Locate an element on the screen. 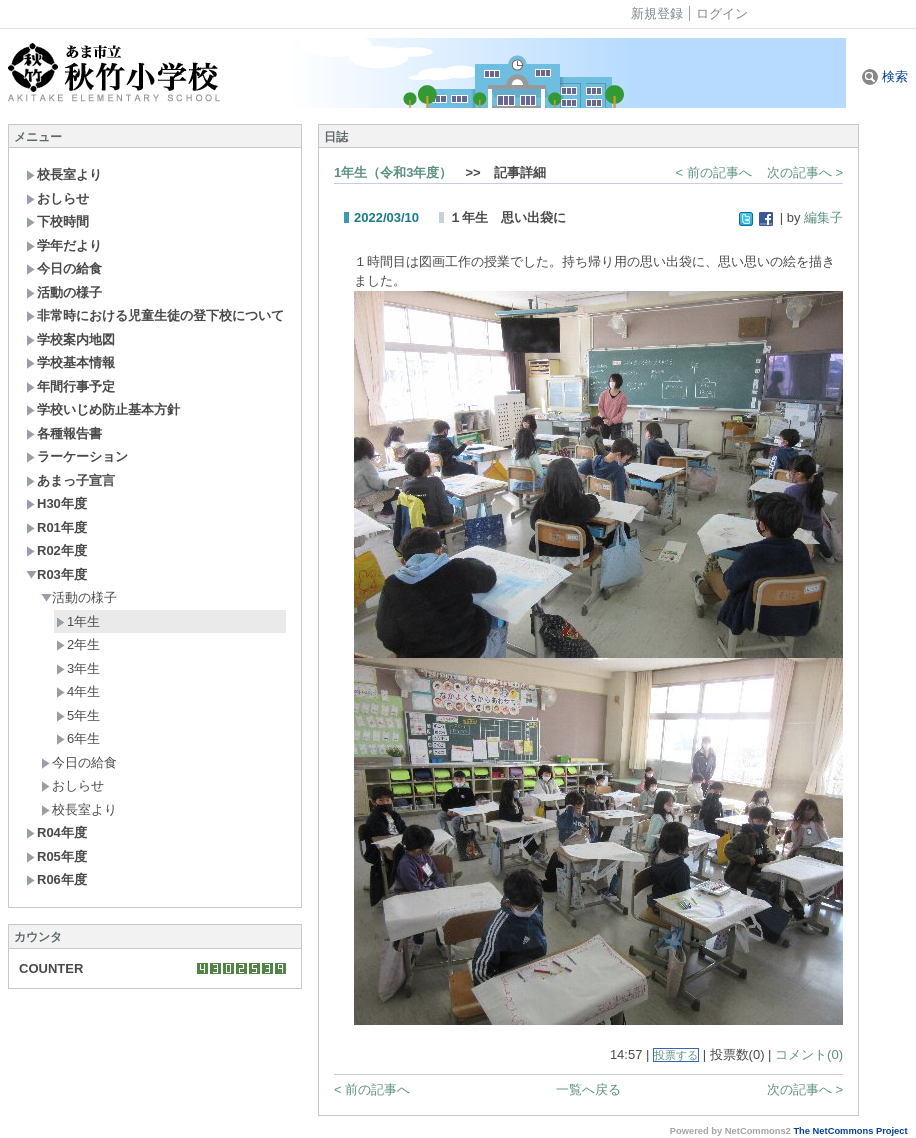 Image resolution: width=916 pixels, height=1138 pixels. 学年だより is located at coordinates (64, 245).